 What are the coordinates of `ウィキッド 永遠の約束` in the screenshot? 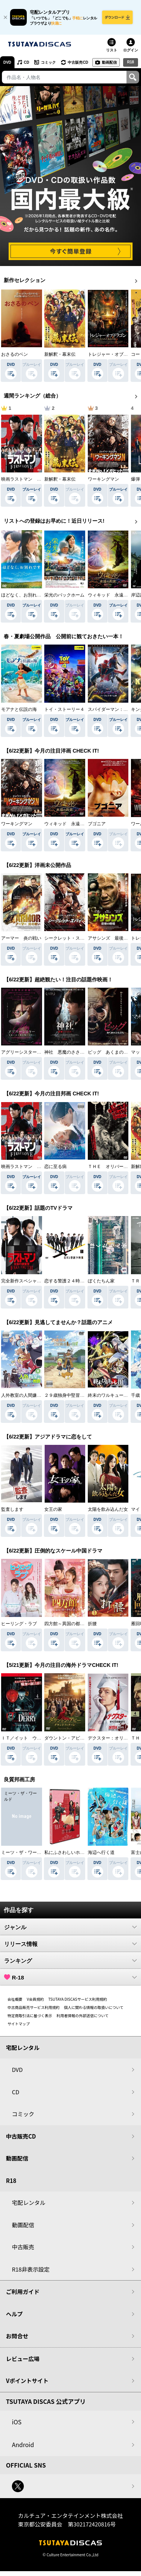 It's located at (112, 595).